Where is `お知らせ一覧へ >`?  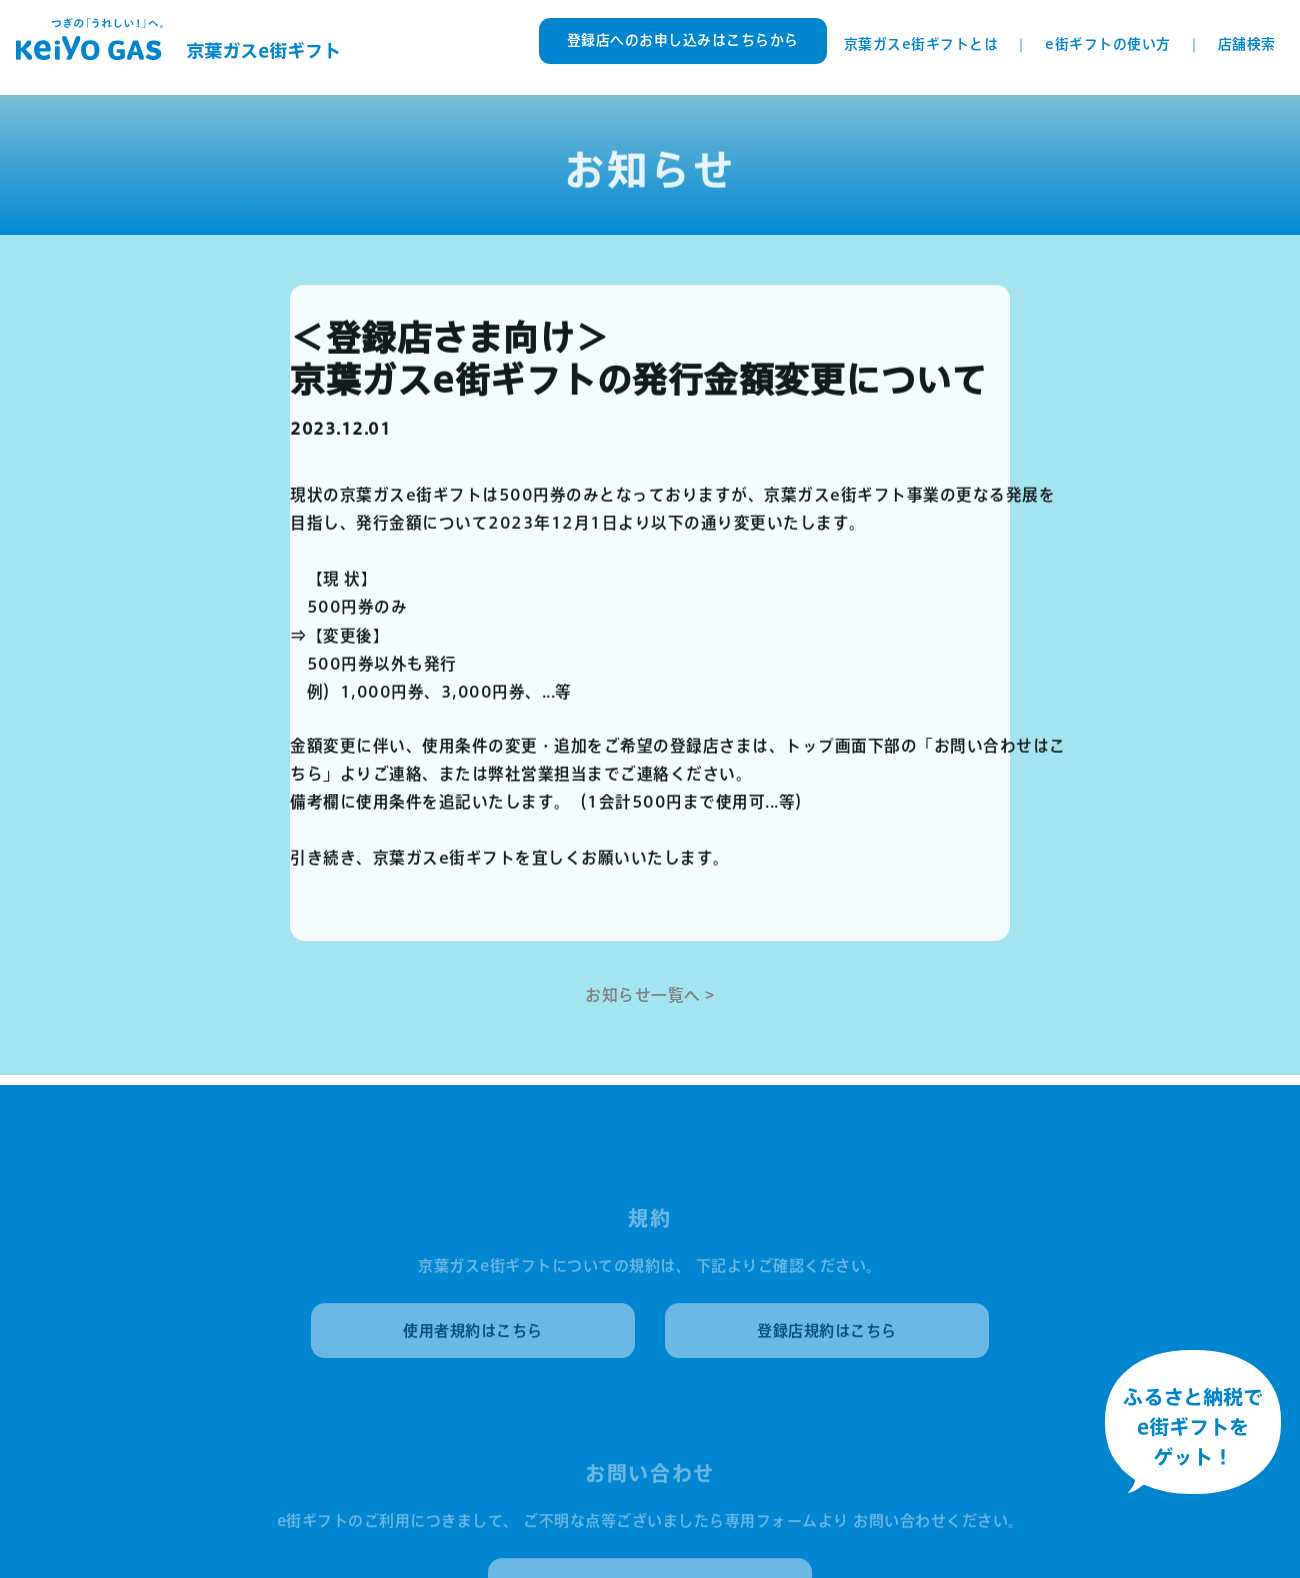 お知らせ一覧へ > is located at coordinates (650, 994).